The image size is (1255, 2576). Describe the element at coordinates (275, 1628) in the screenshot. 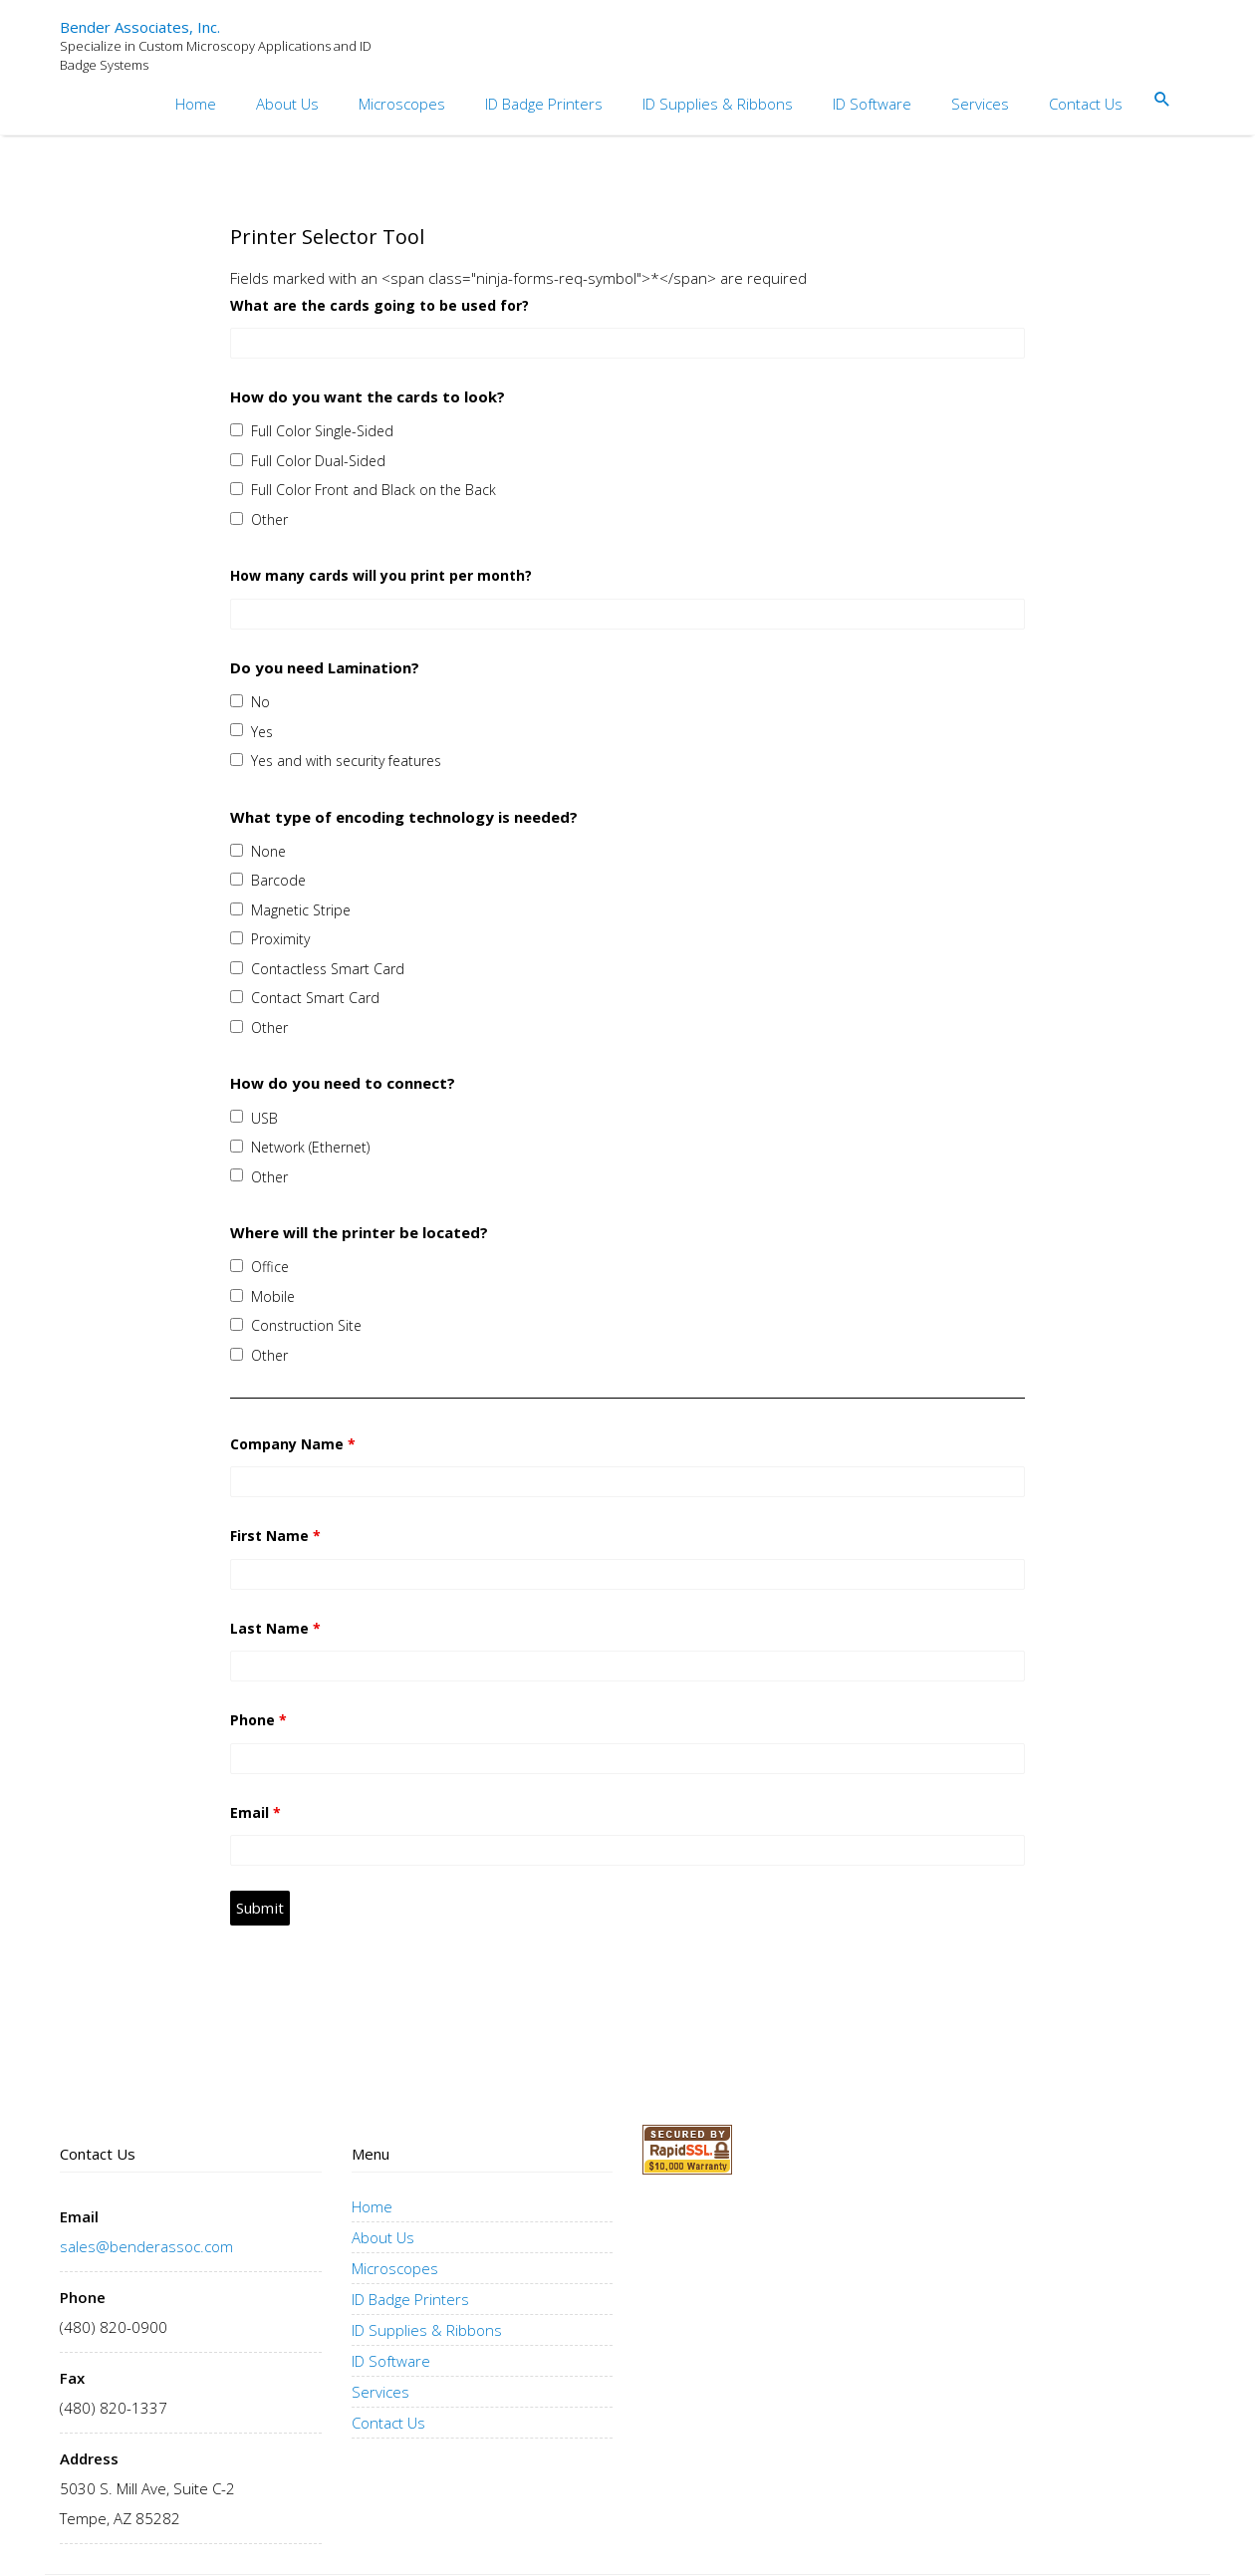

I see `Last Name` at that location.